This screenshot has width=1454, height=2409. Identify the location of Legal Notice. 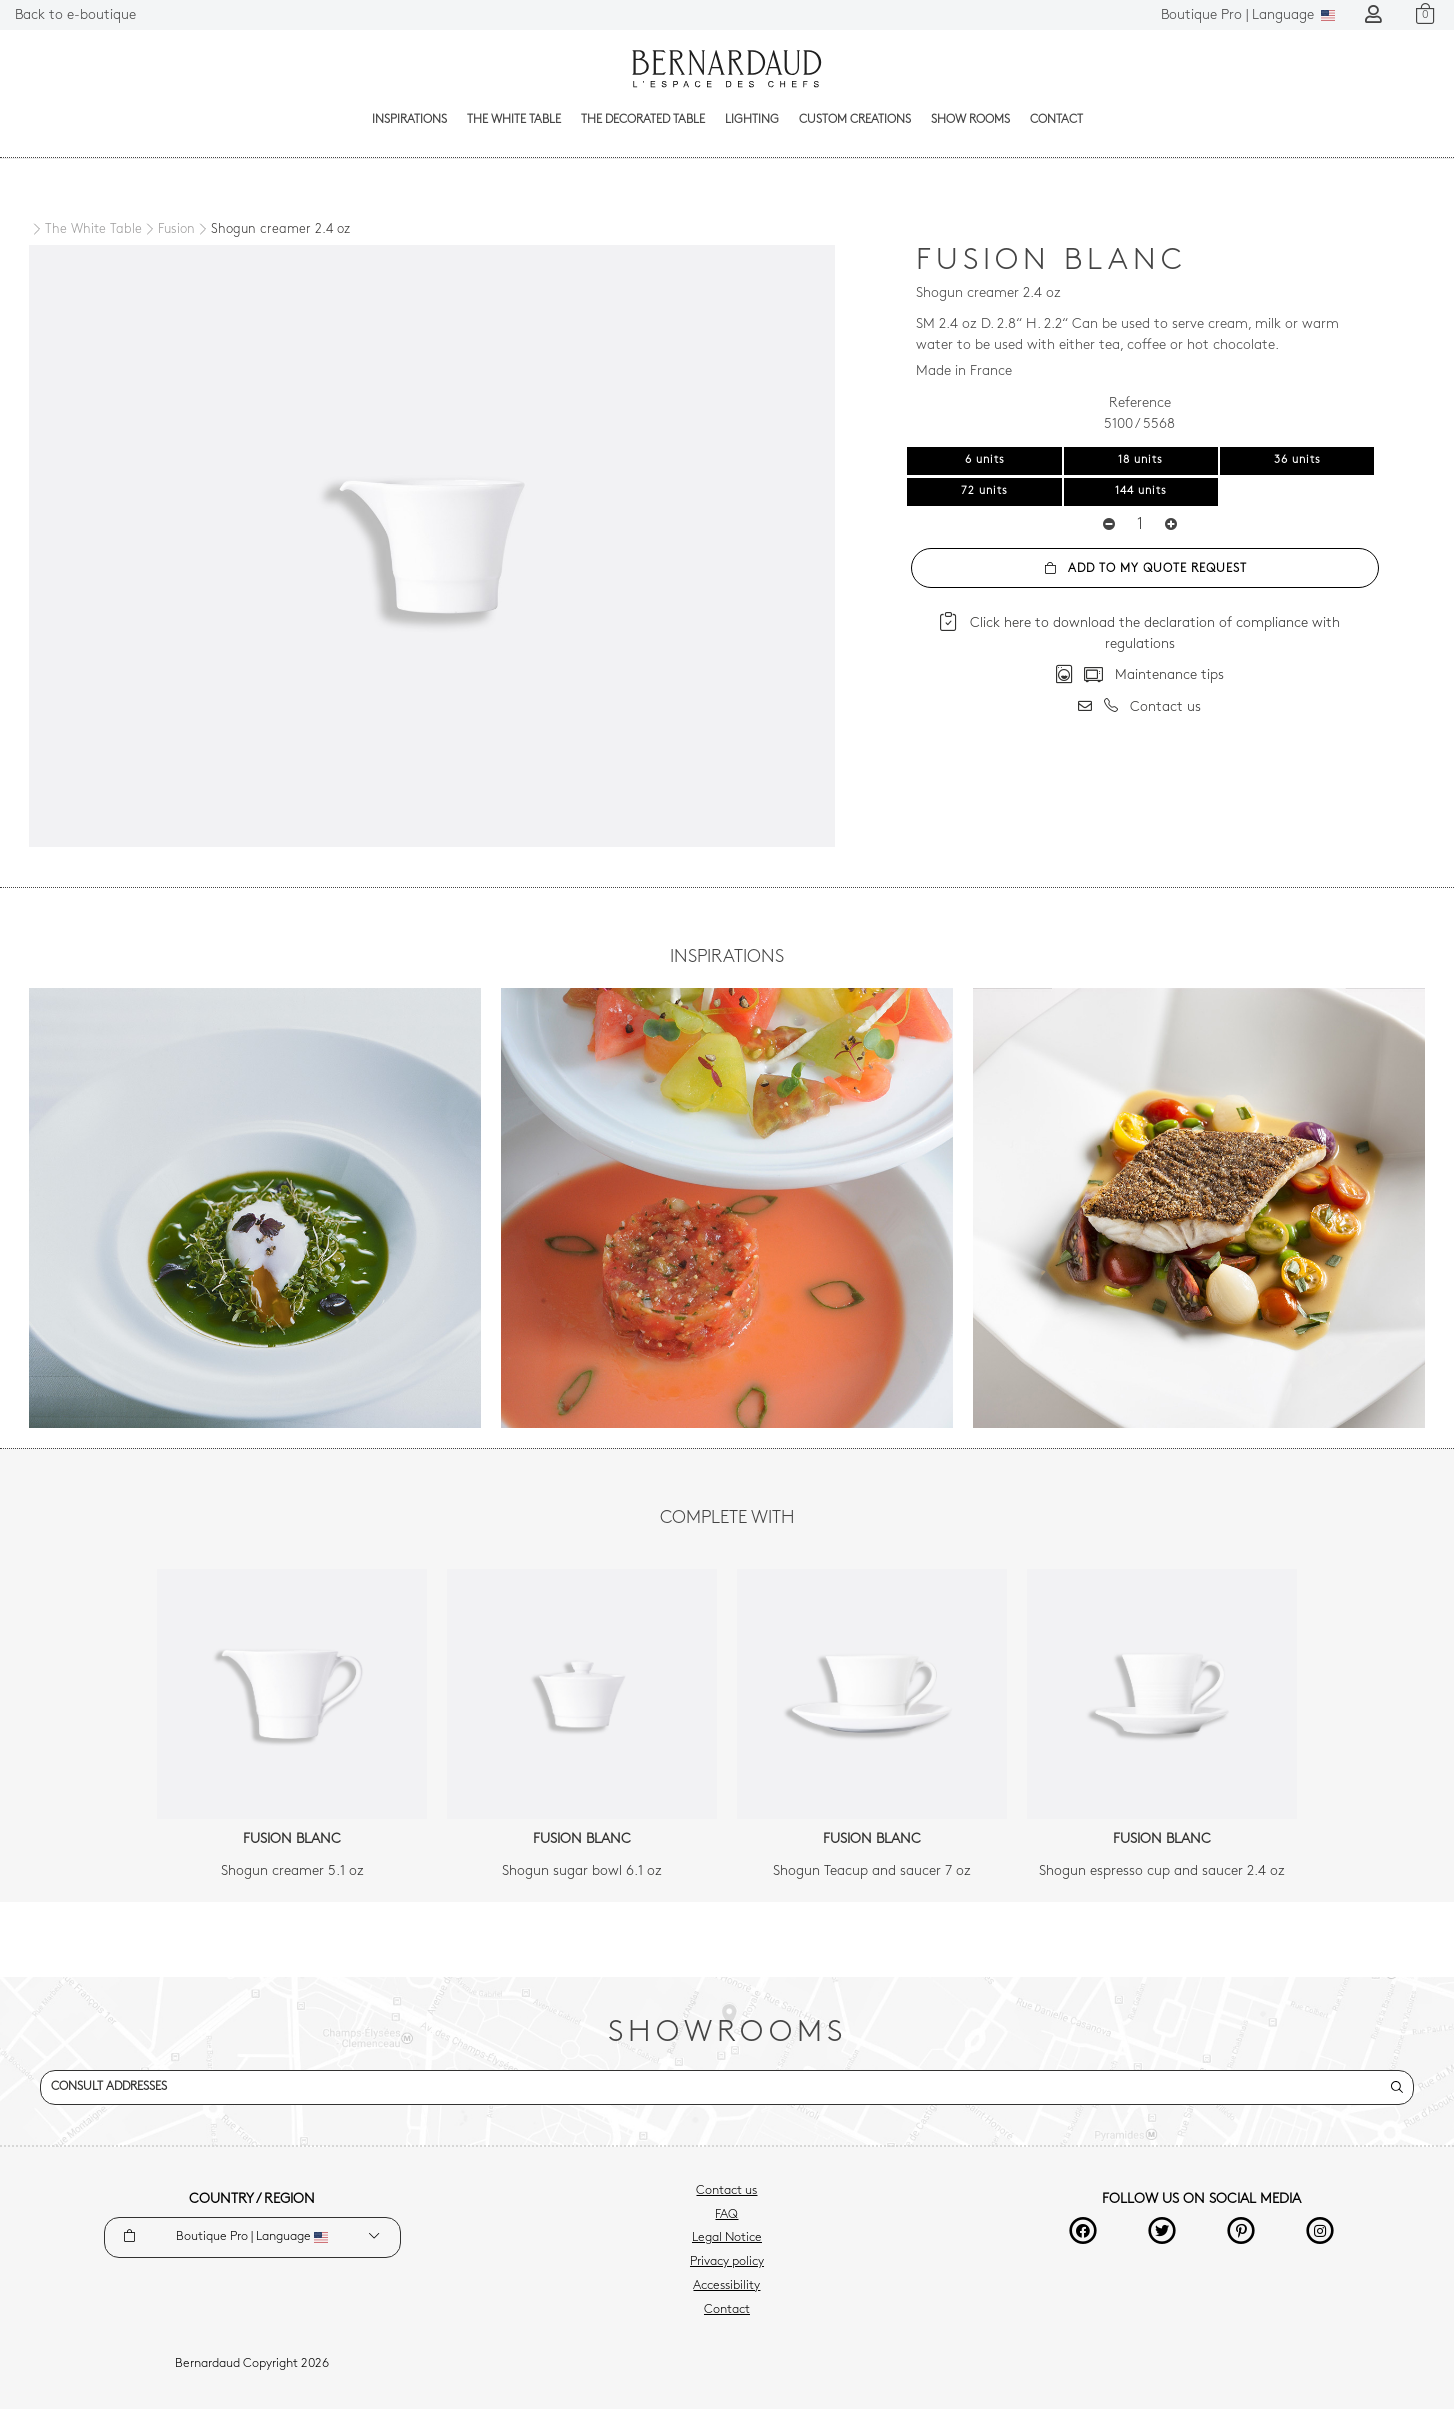
(727, 2238).